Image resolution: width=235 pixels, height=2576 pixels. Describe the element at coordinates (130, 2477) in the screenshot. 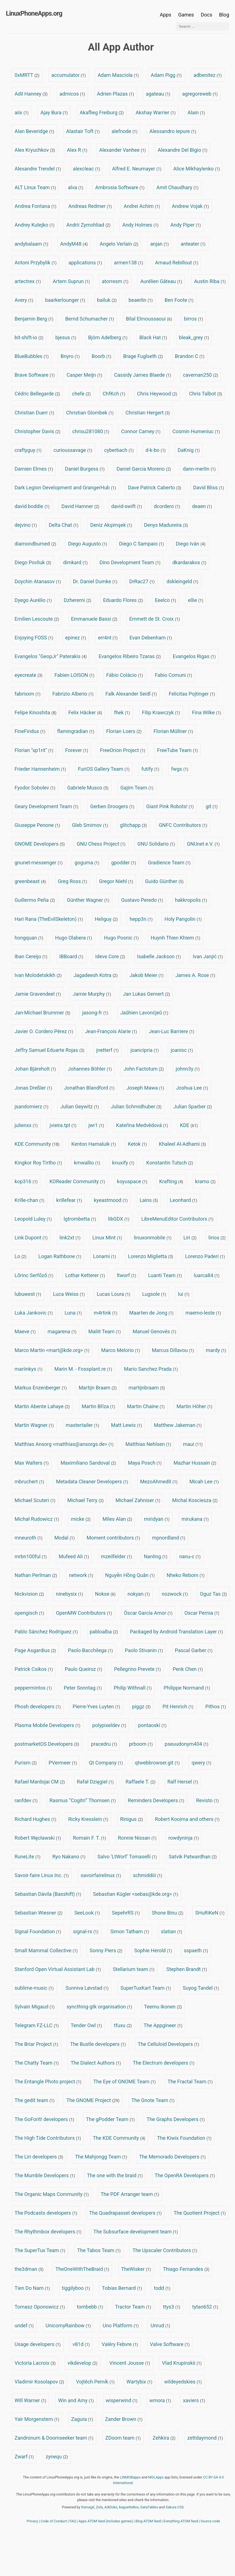

I see `LINMOBapps` at that location.